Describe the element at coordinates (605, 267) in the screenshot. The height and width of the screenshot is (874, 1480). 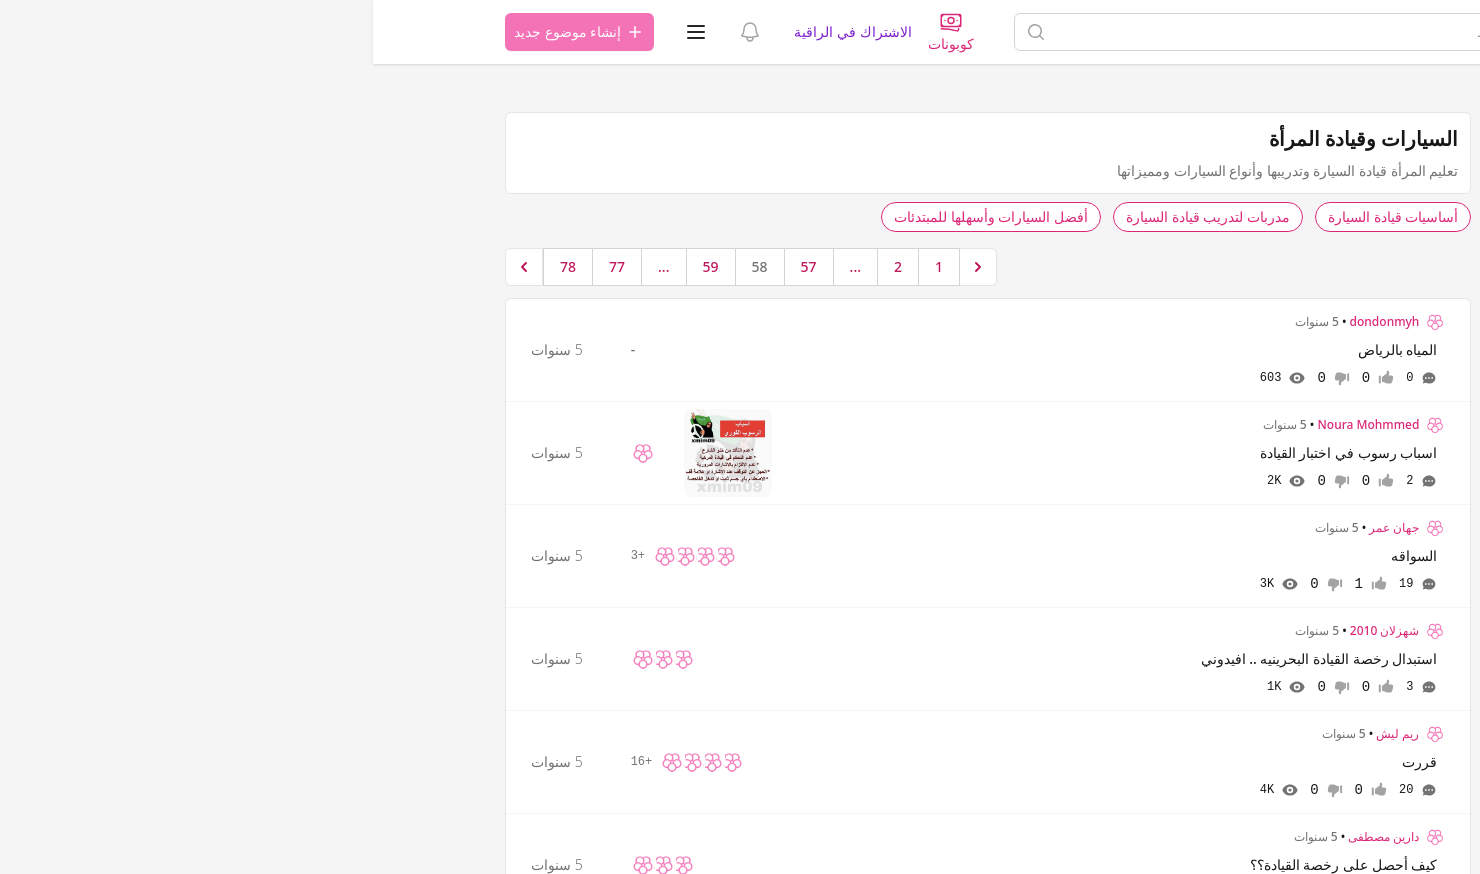
I see `[&laquo; السابق]` at that location.